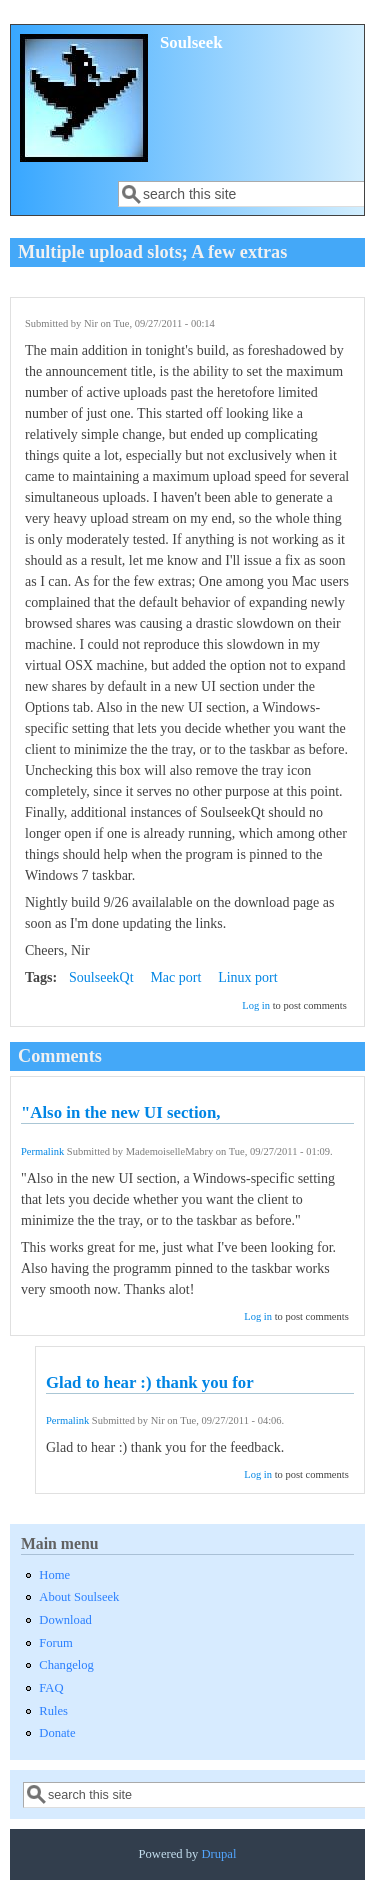 The image size is (375, 1904). What do you see at coordinates (65, 1620) in the screenshot?
I see `Download` at bounding box center [65, 1620].